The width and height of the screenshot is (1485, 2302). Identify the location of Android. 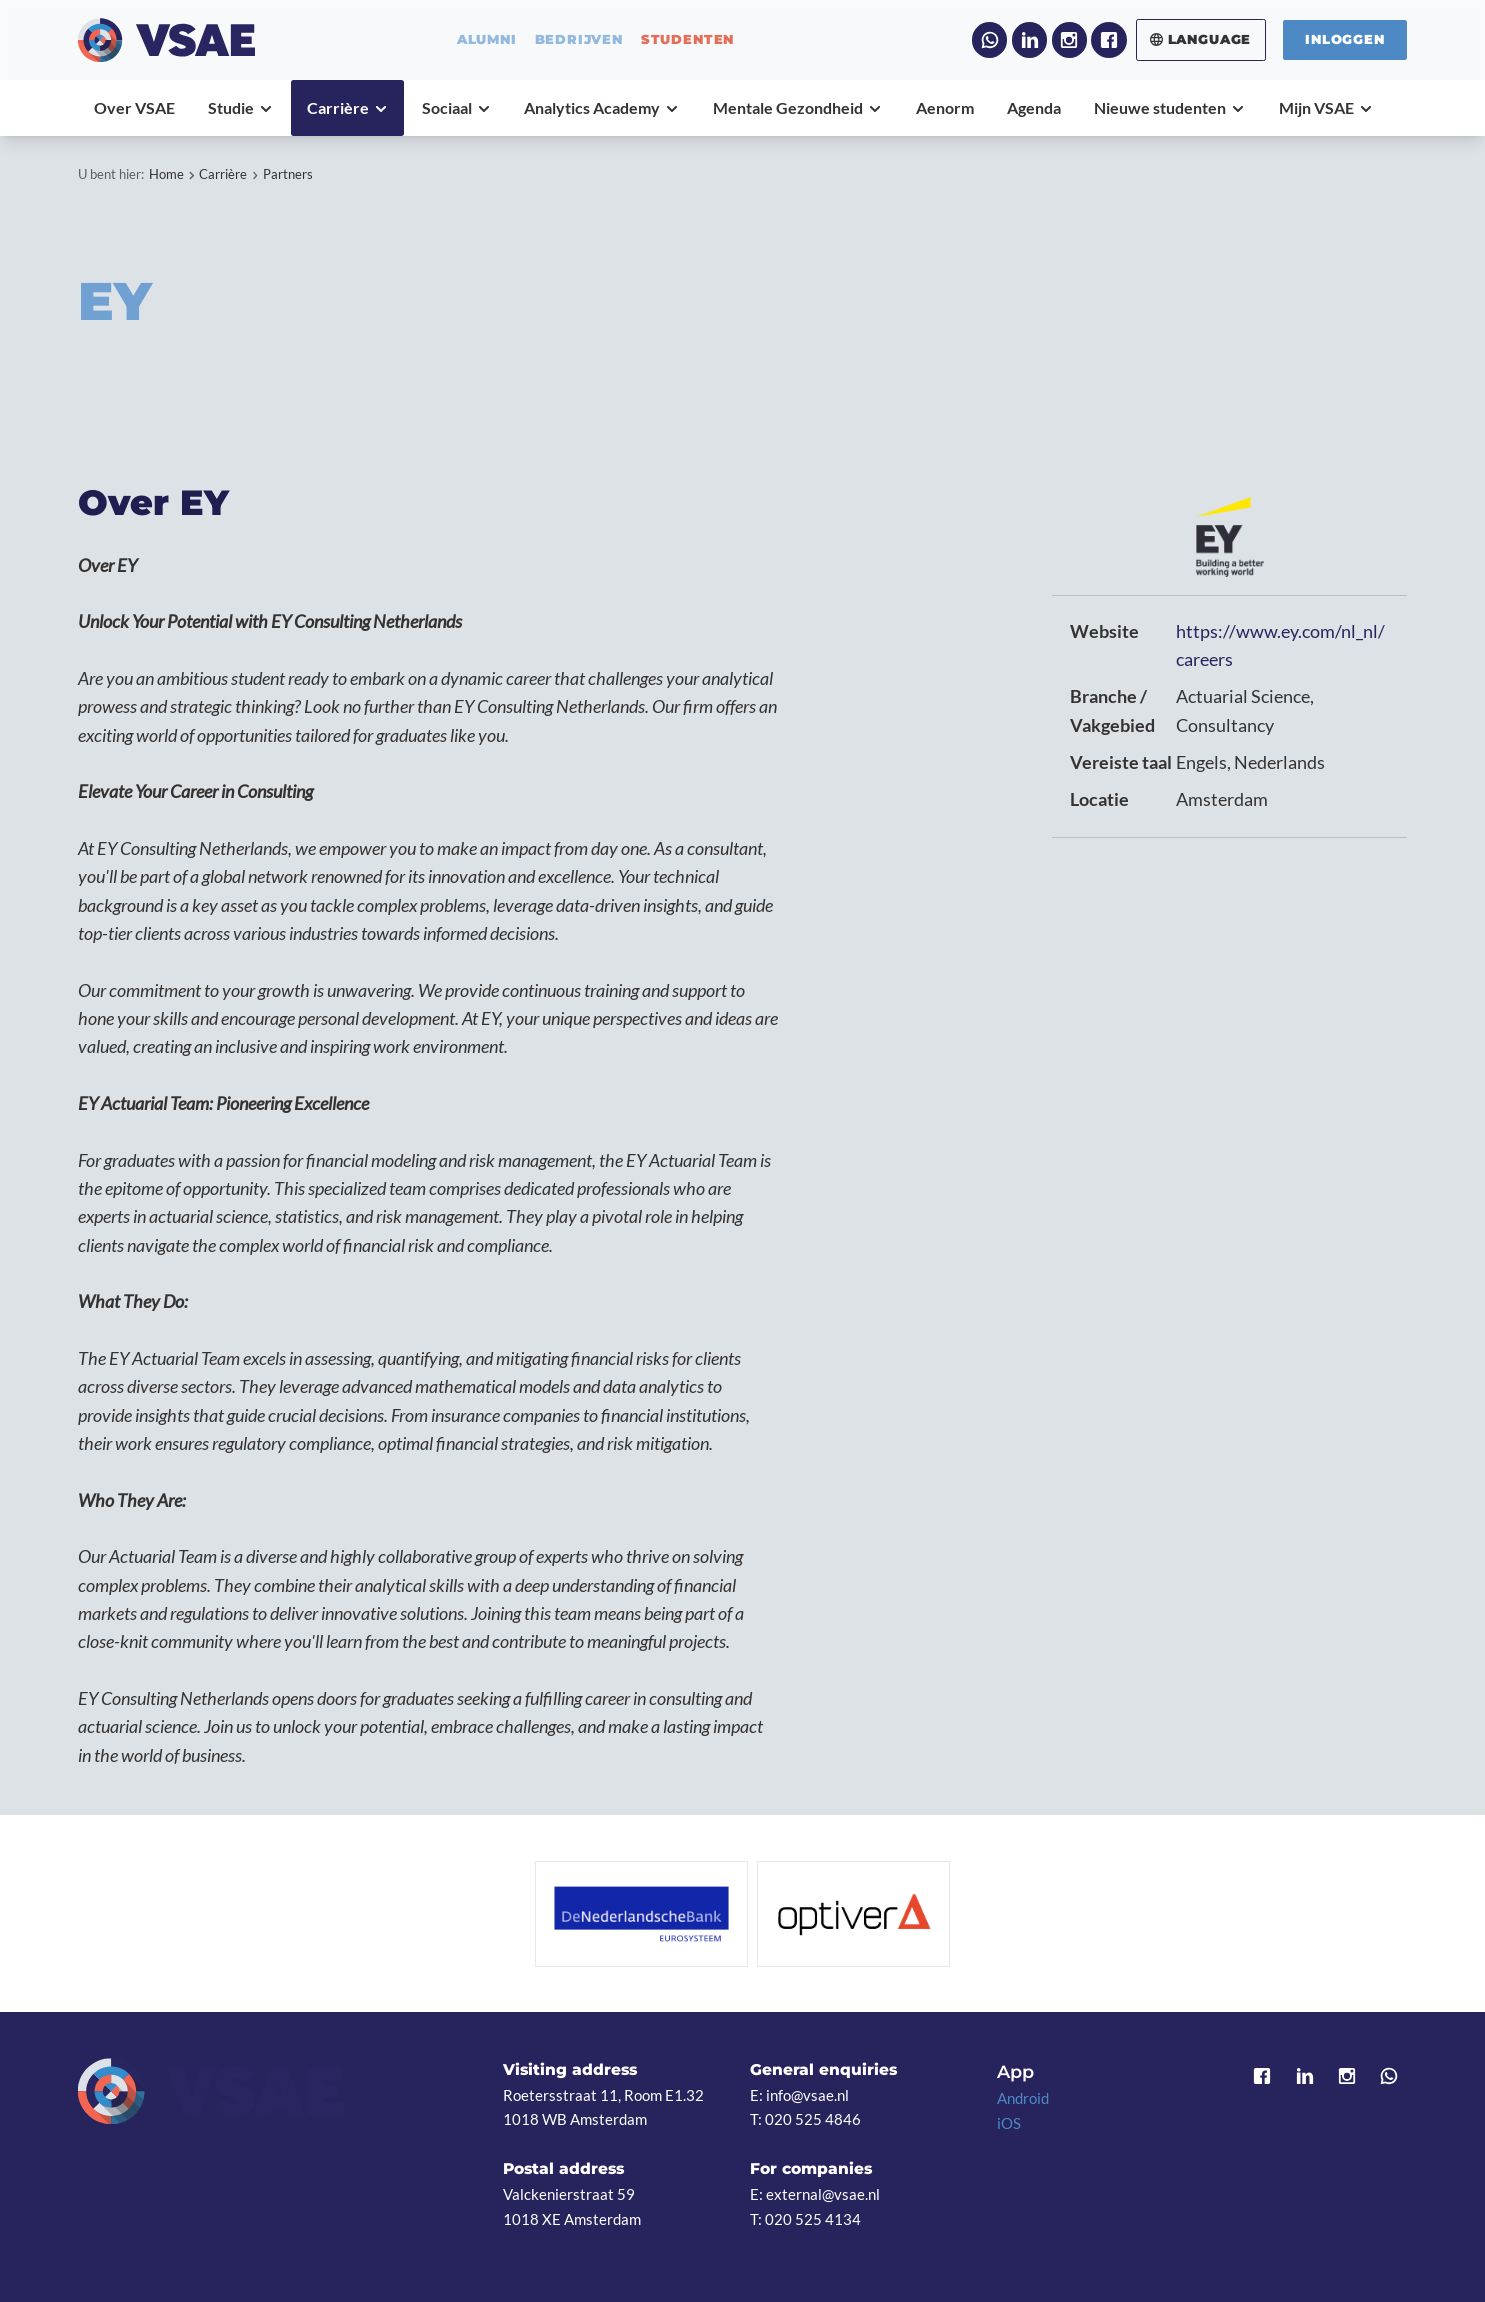
(1023, 2098).